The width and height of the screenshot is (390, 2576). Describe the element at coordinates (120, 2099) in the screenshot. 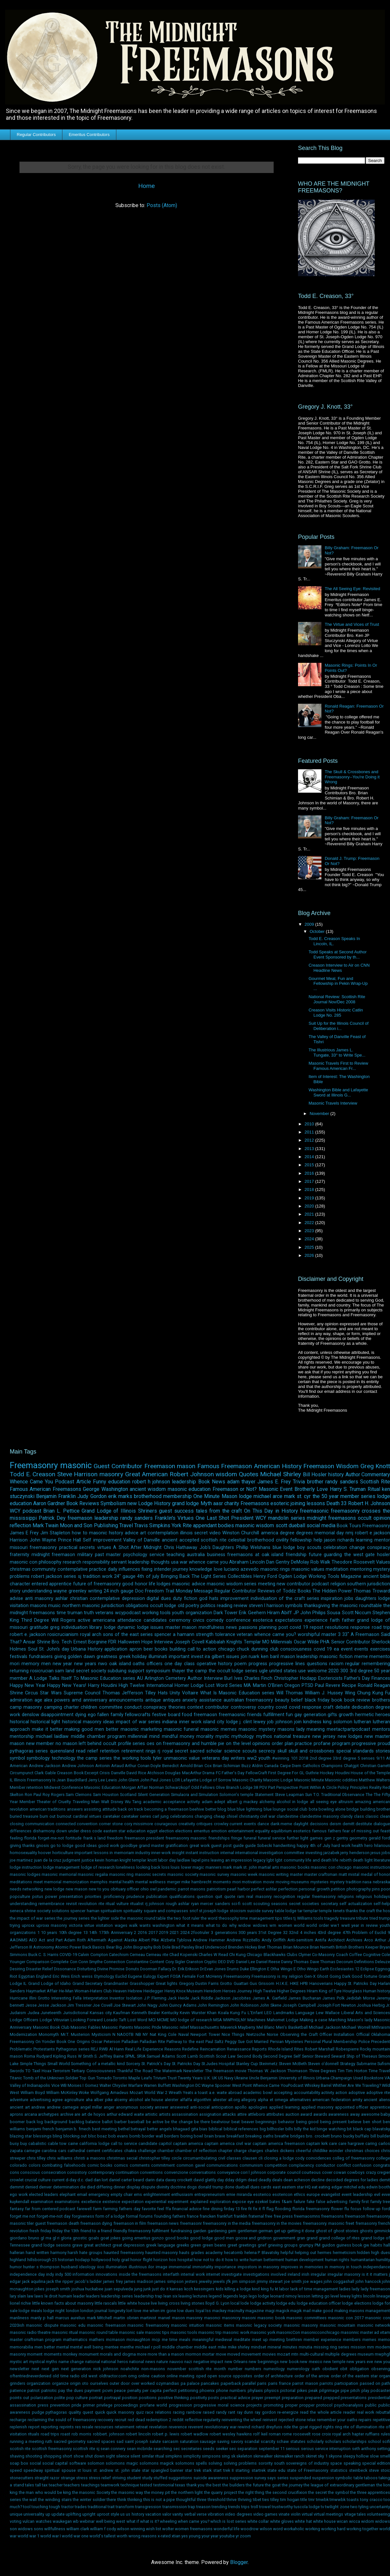

I see `alcemy` at that location.